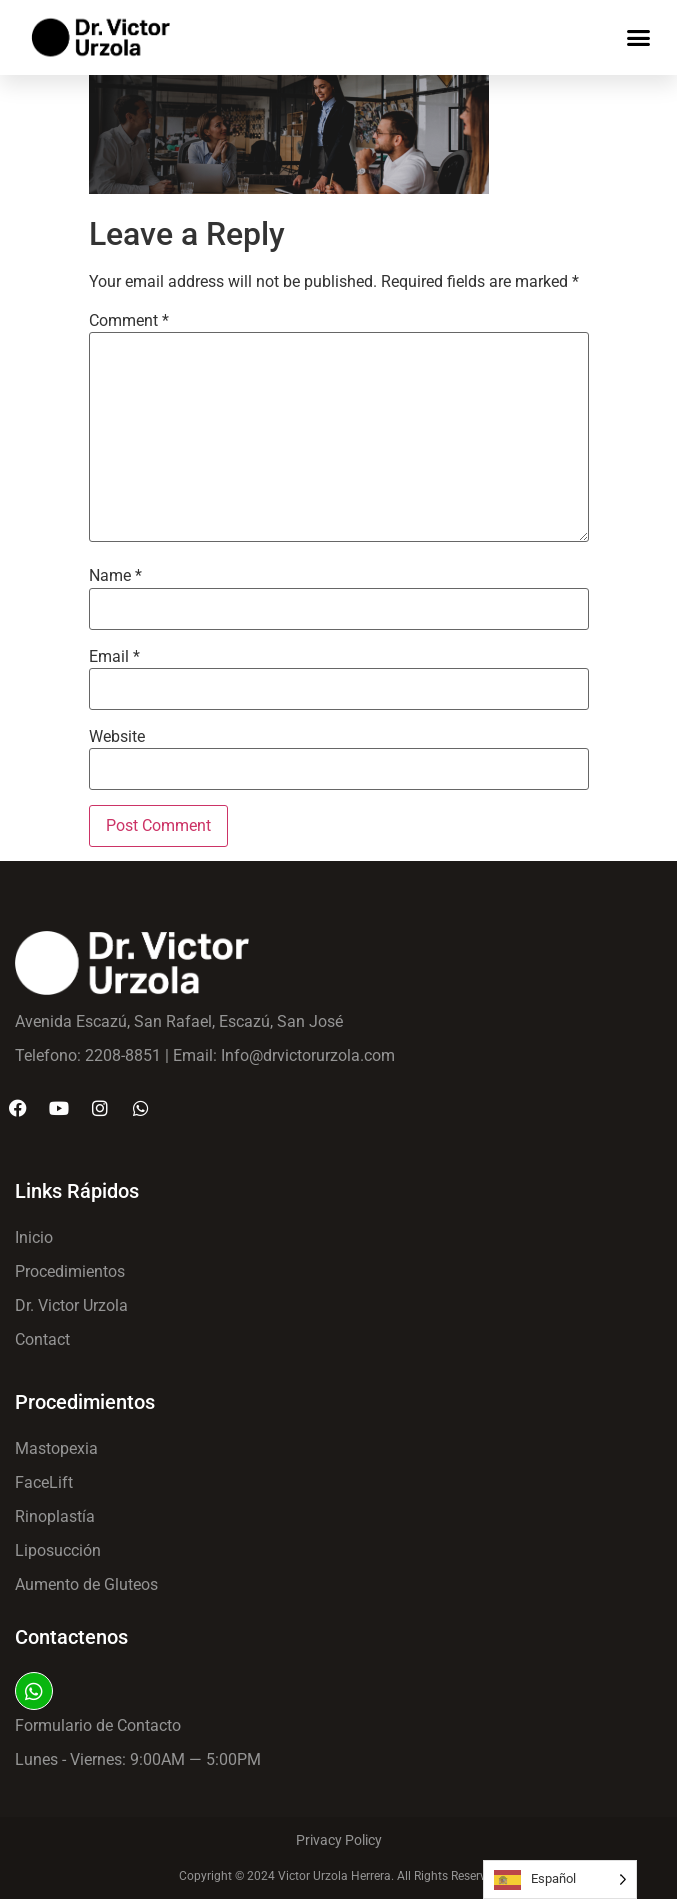  I want to click on Comment, so click(129, 321).